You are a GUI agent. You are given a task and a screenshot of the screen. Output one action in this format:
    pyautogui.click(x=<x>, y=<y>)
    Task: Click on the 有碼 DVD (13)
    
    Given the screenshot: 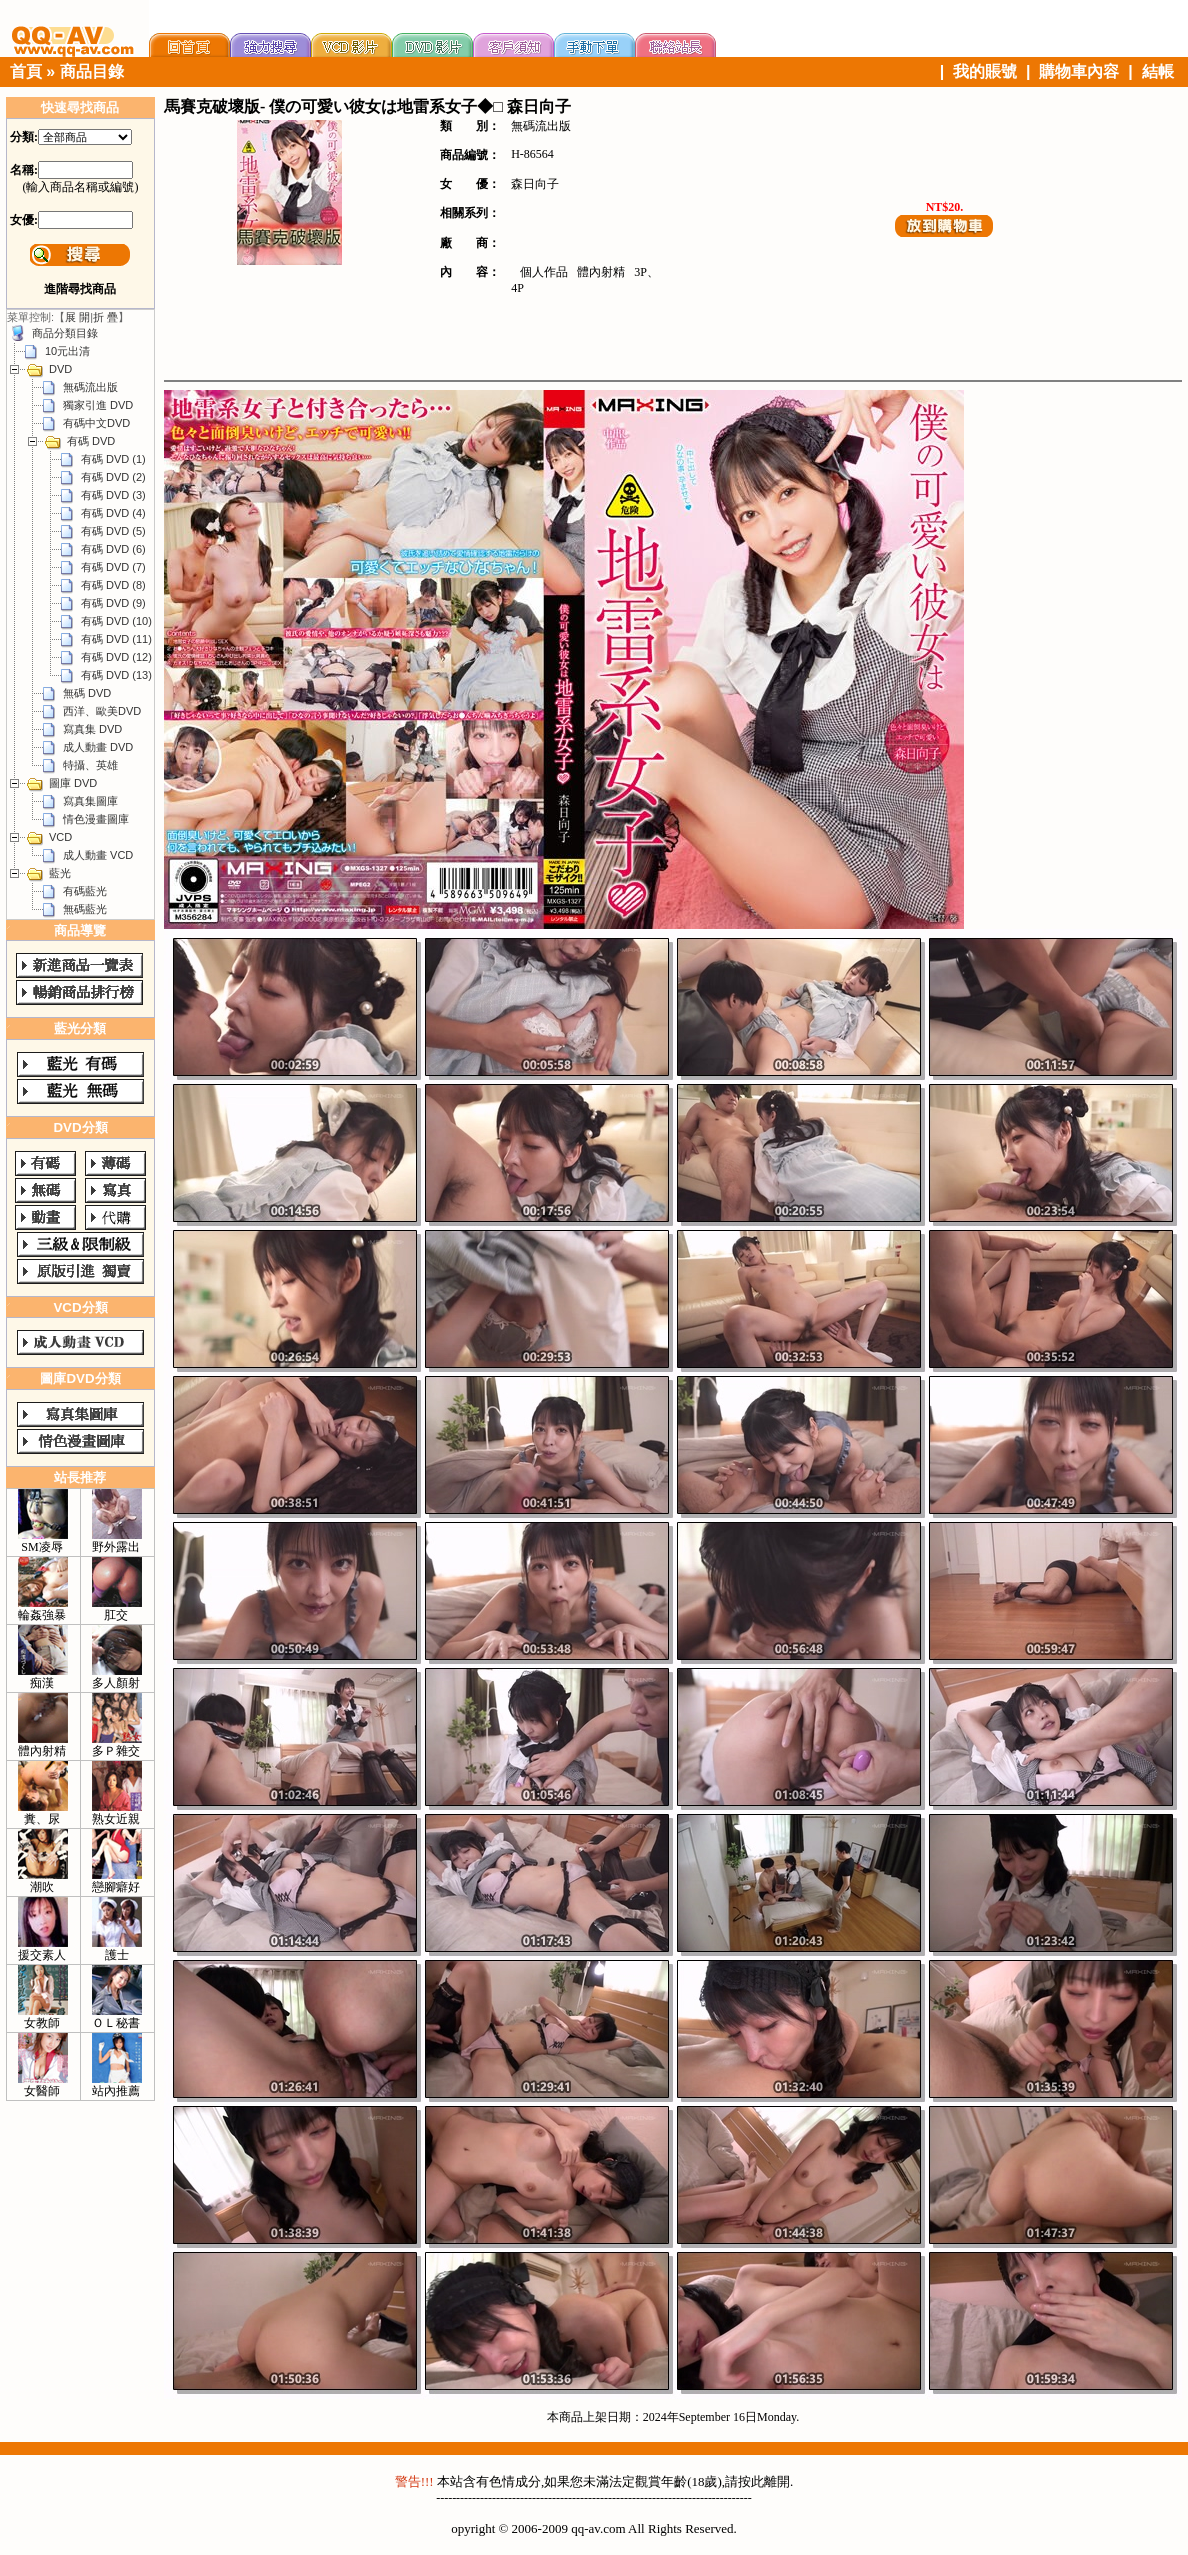 What is the action you would take?
    pyautogui.click(x=116, y=675)
    